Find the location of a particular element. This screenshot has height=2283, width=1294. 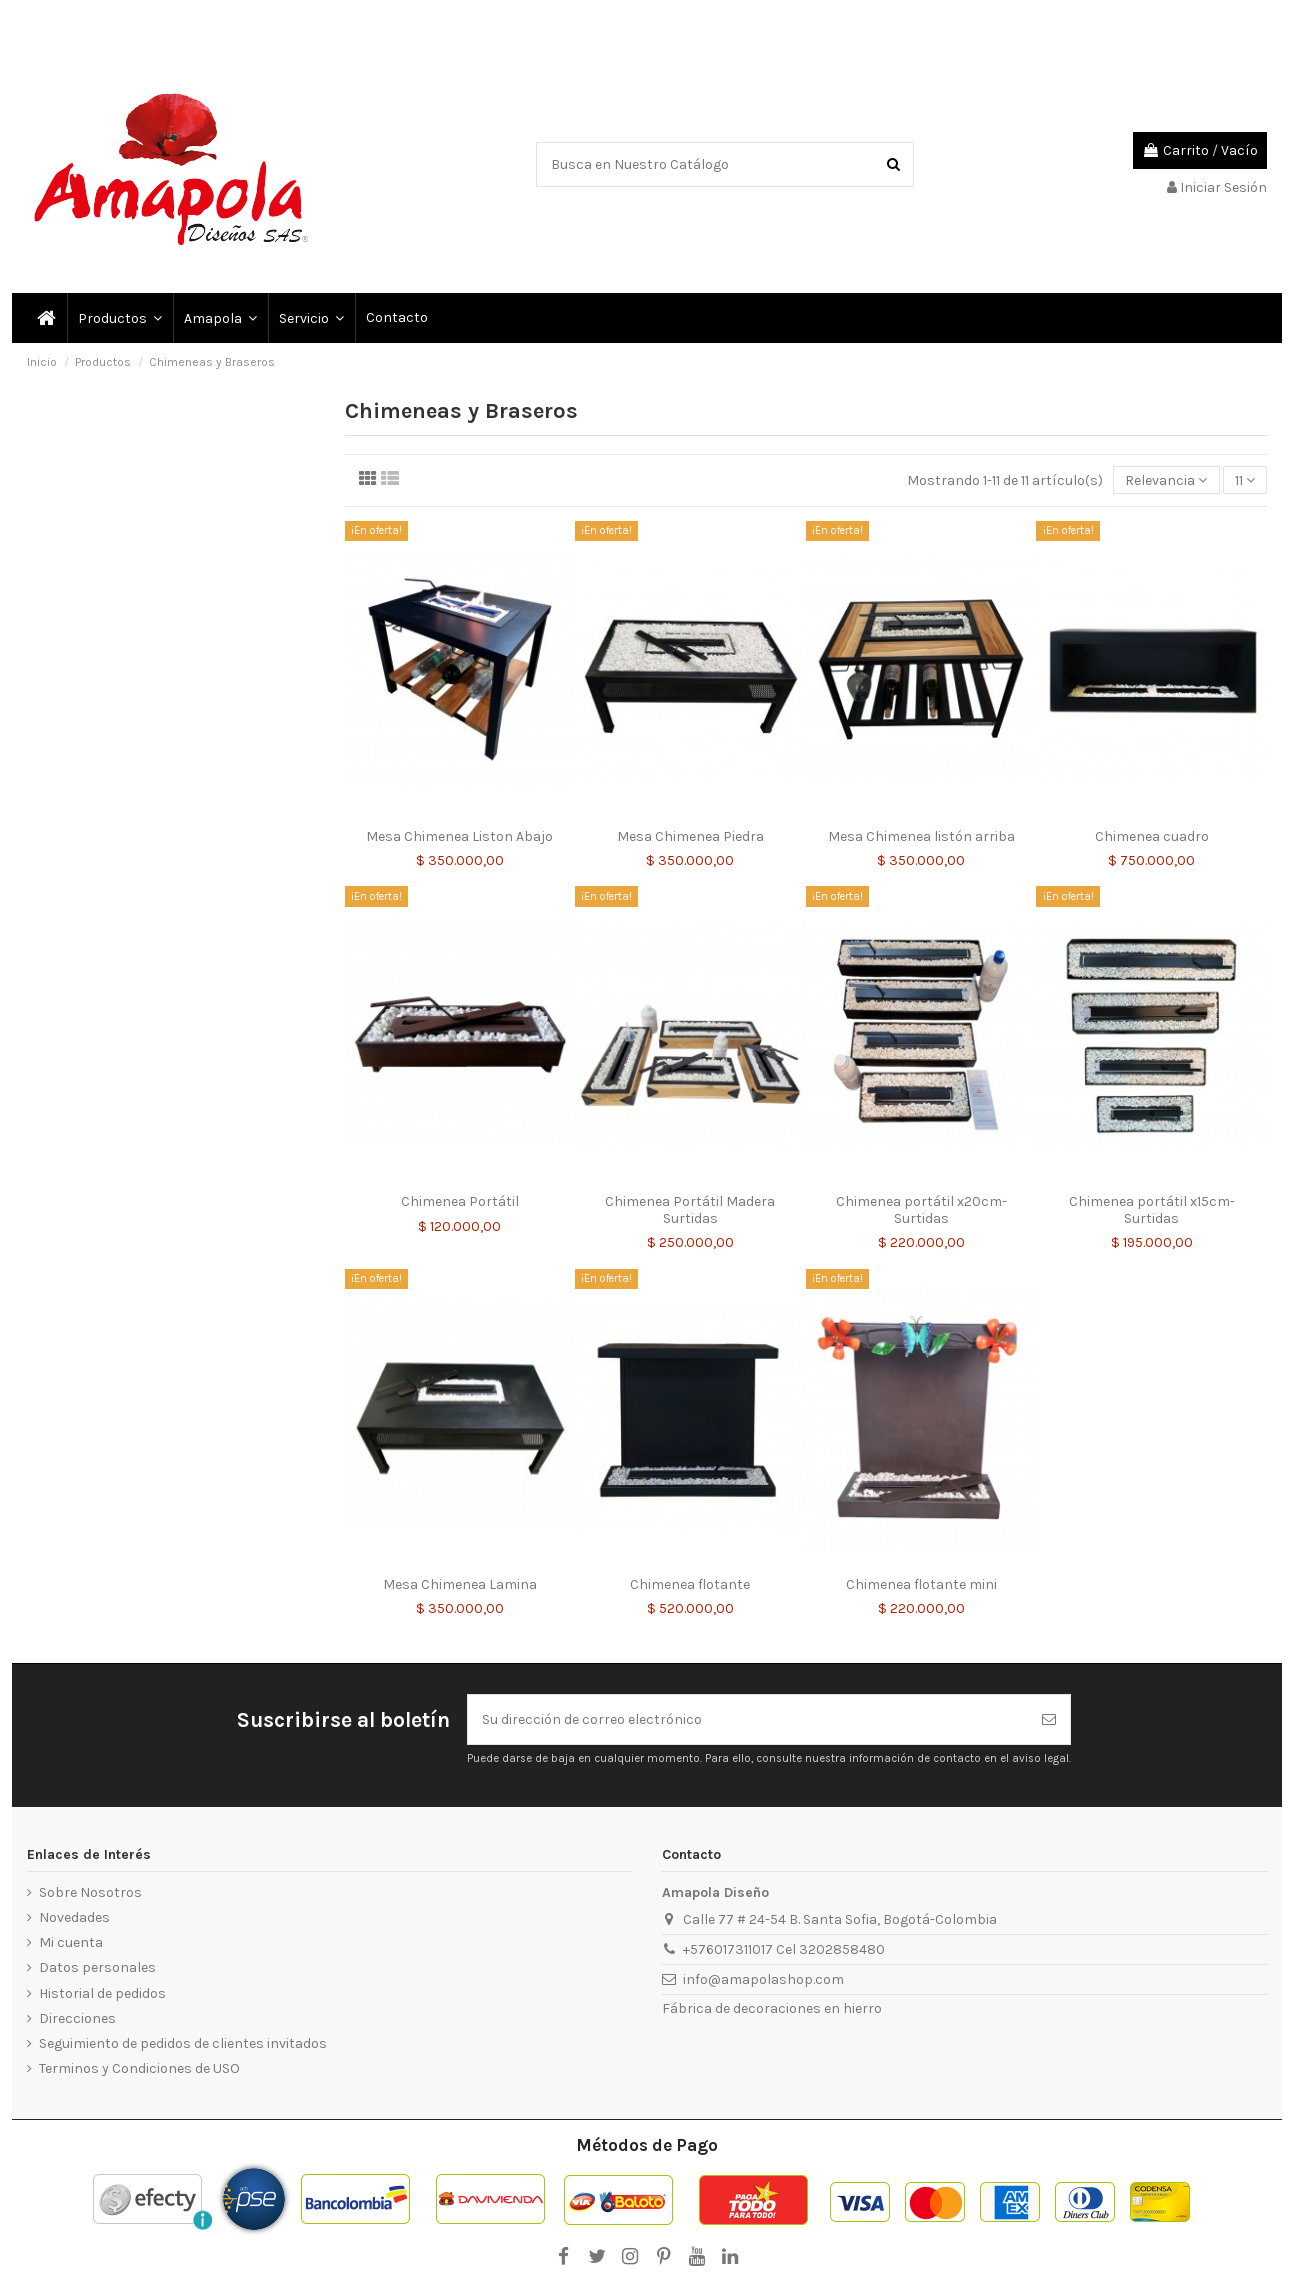

+576017311017 Cel 3202858480 is located at coordinates (784, 1949).